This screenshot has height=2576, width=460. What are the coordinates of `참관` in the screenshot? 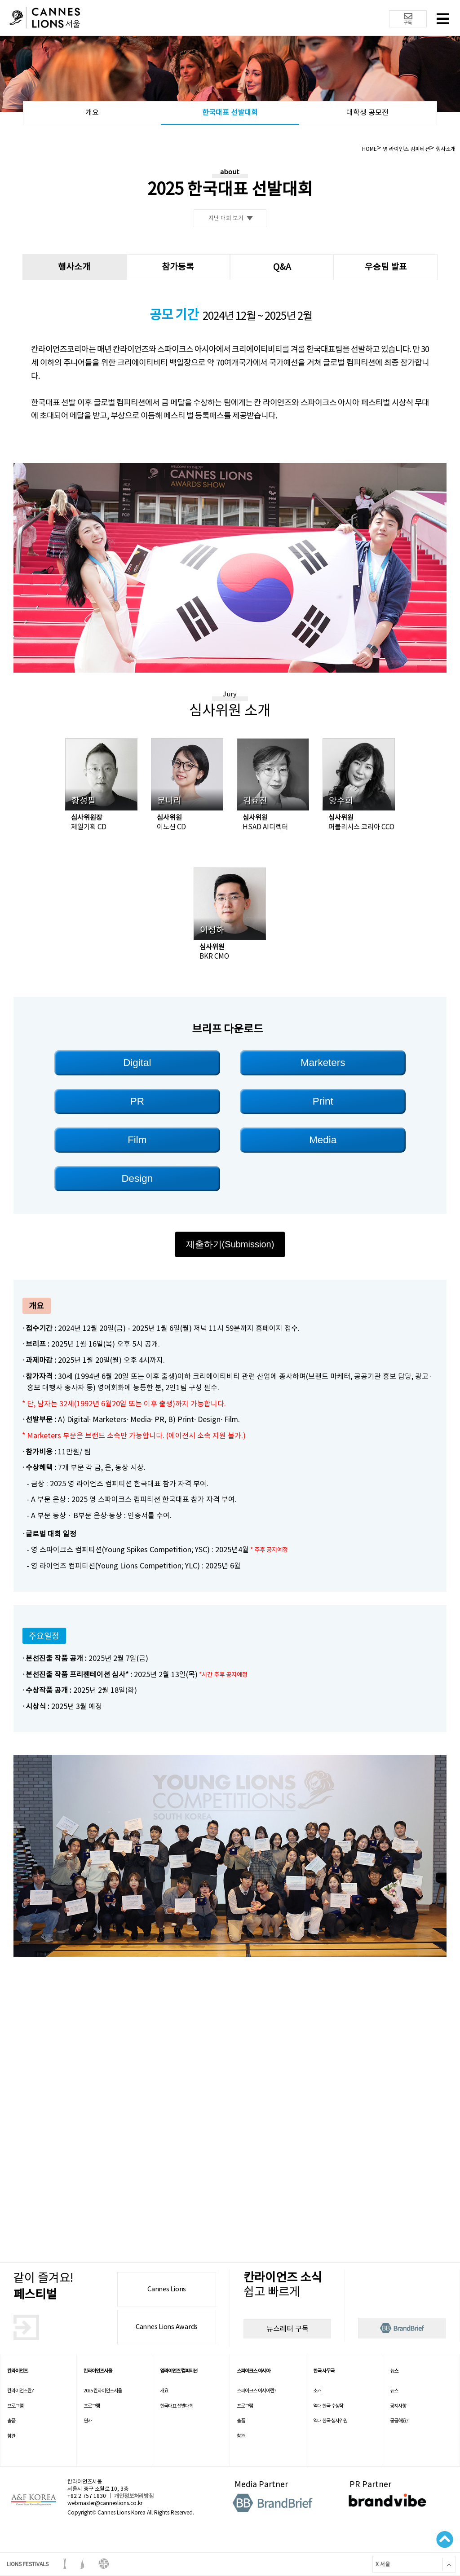 It's located at (11, 2436).